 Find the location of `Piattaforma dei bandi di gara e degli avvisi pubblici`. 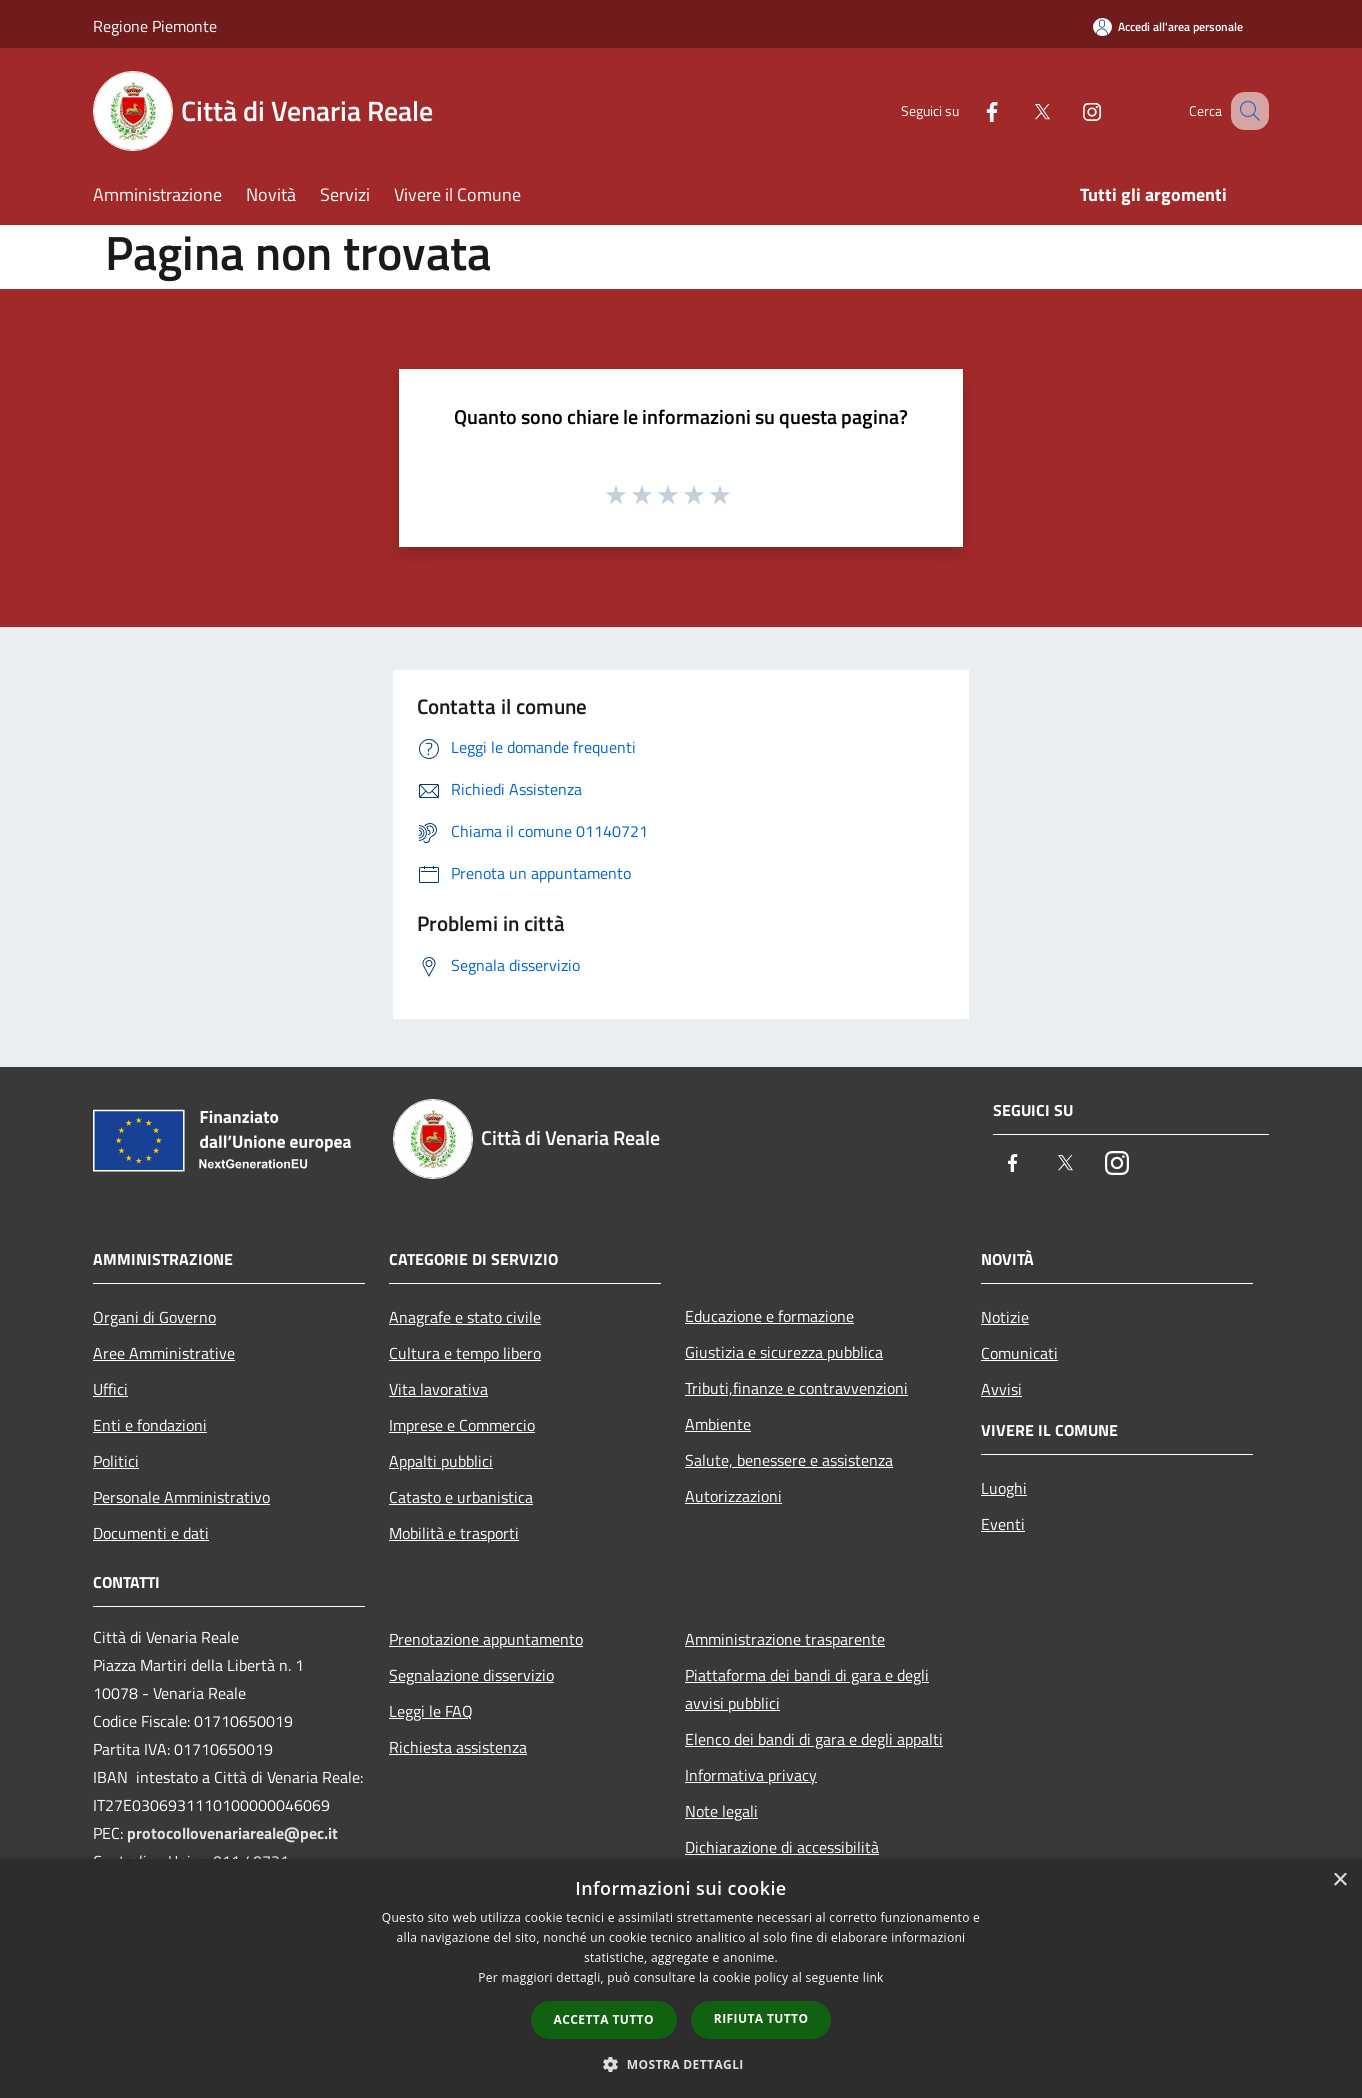

Piattaforma dei bandi di gara e degli avvisi pubblici is located at coordinates (807, 1689).